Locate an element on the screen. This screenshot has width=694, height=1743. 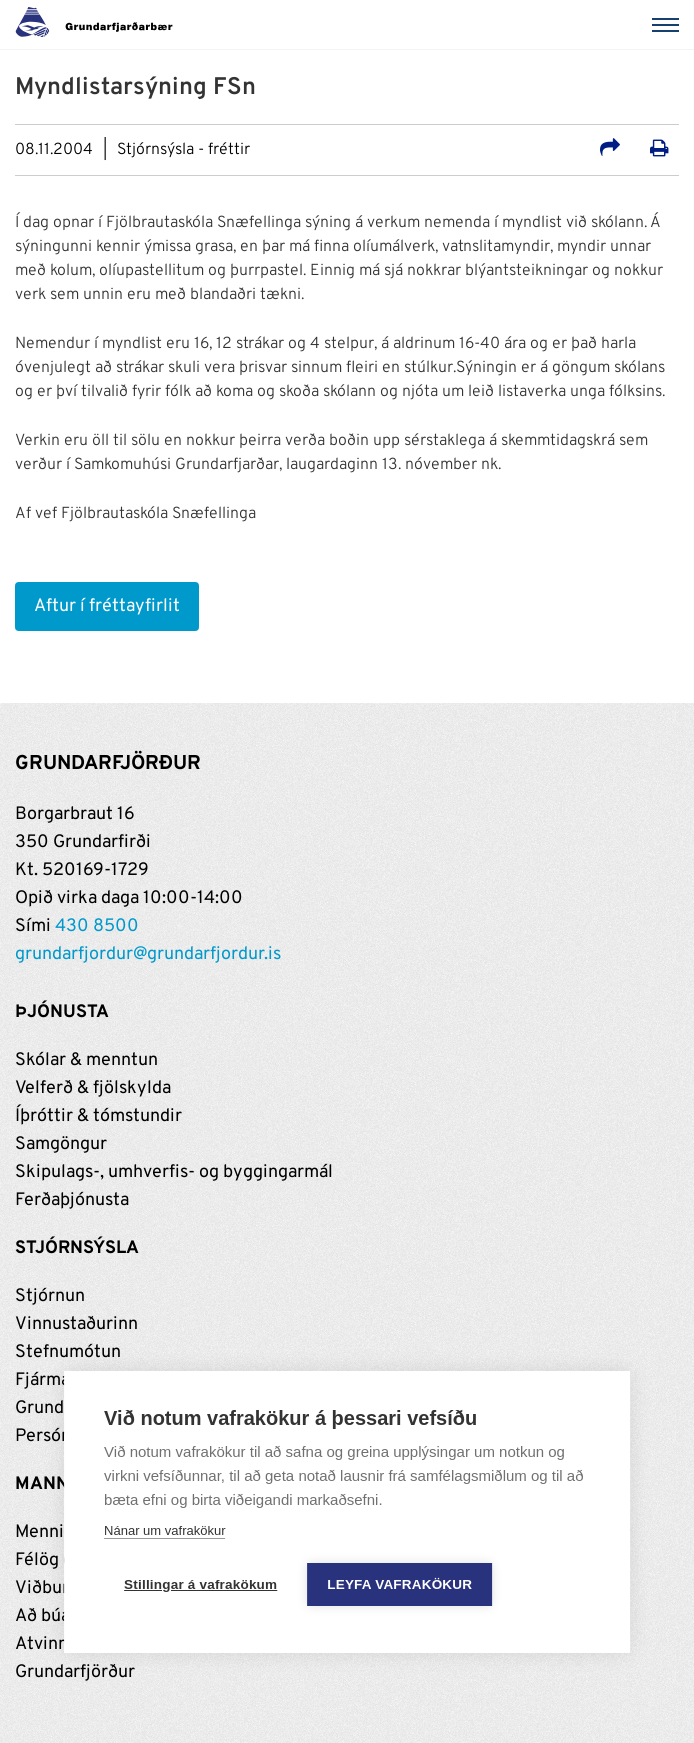
Aftur í fréttayfirlit is located at coordinates (107, 606).